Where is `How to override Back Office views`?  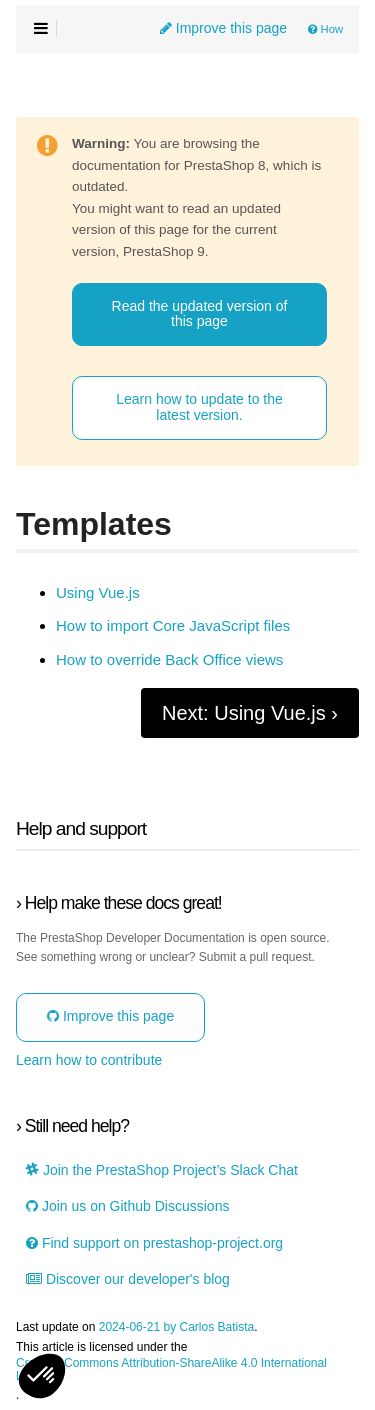
How to override Back Office views is located at coordinates (169, 660).